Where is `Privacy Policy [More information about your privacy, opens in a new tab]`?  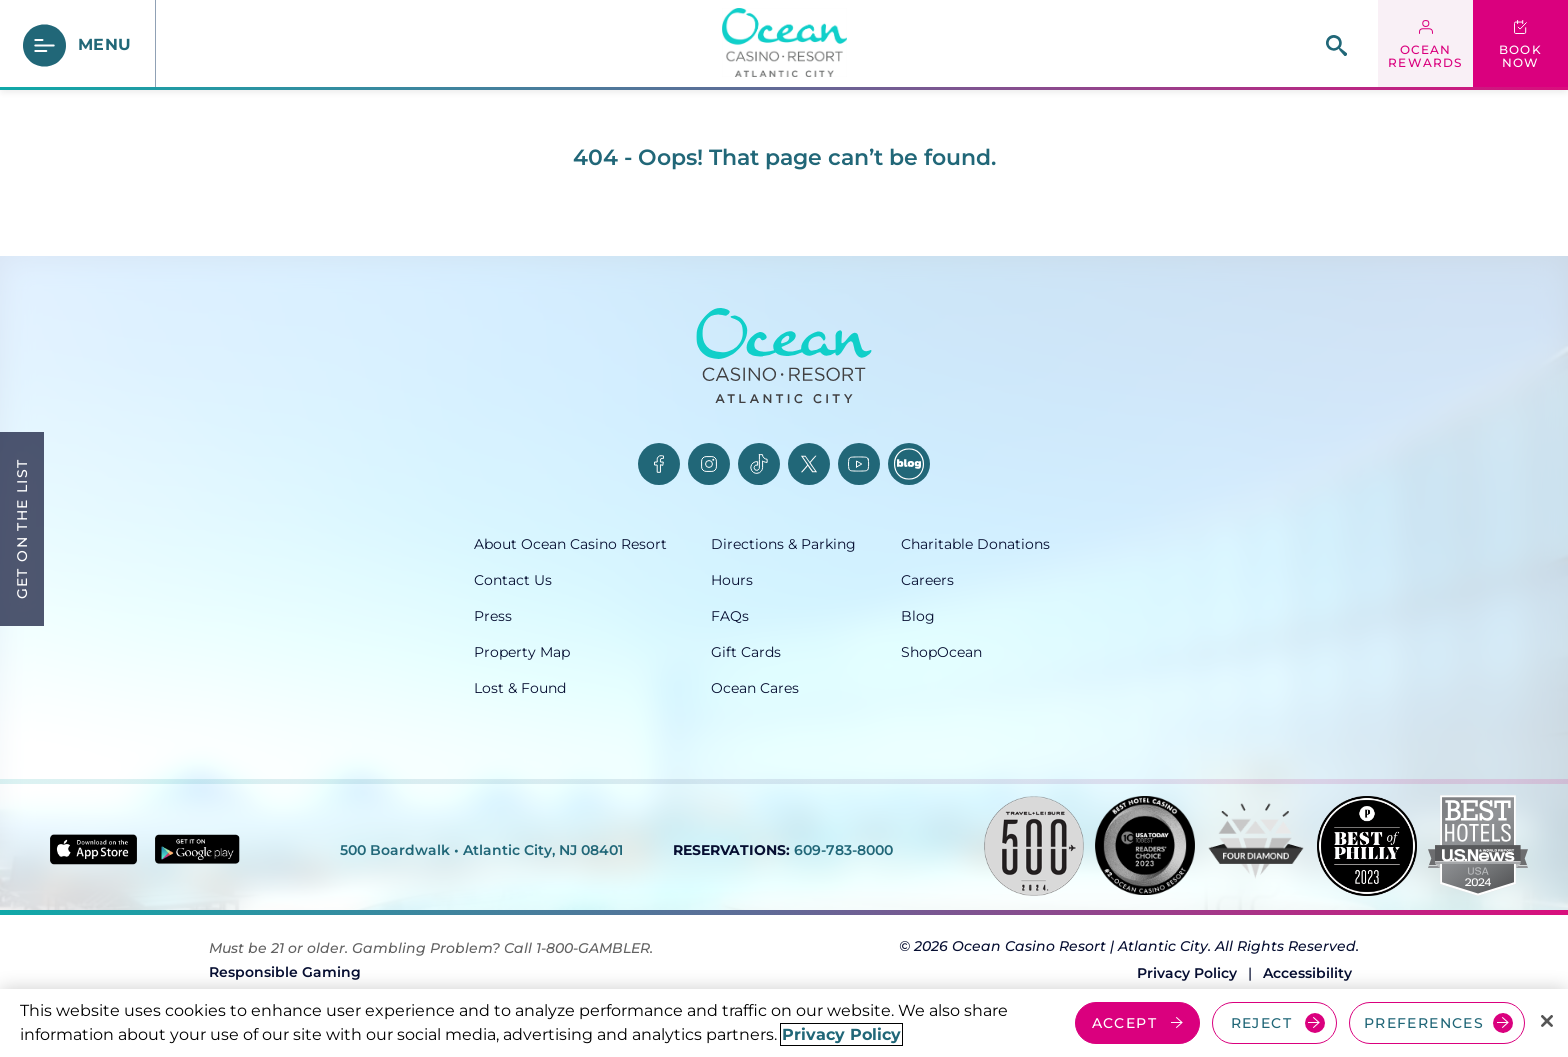 Privacy Policy [More information about your privacy, opens in a new tab] is located at coordinates (841, 1034).